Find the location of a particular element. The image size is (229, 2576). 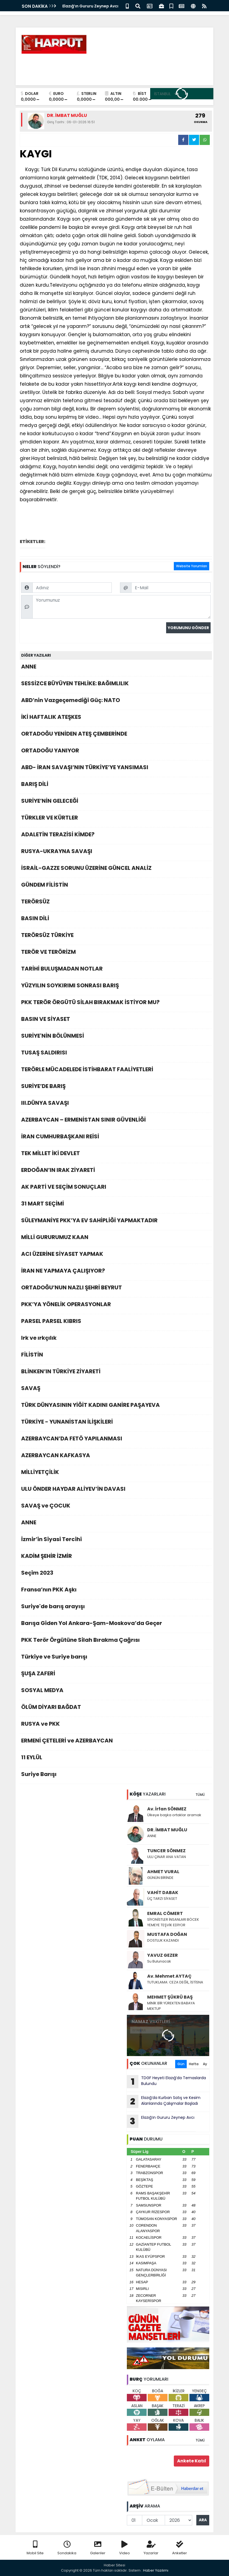

EMRAL CÖMERT is located at coordinates (165, 1913).